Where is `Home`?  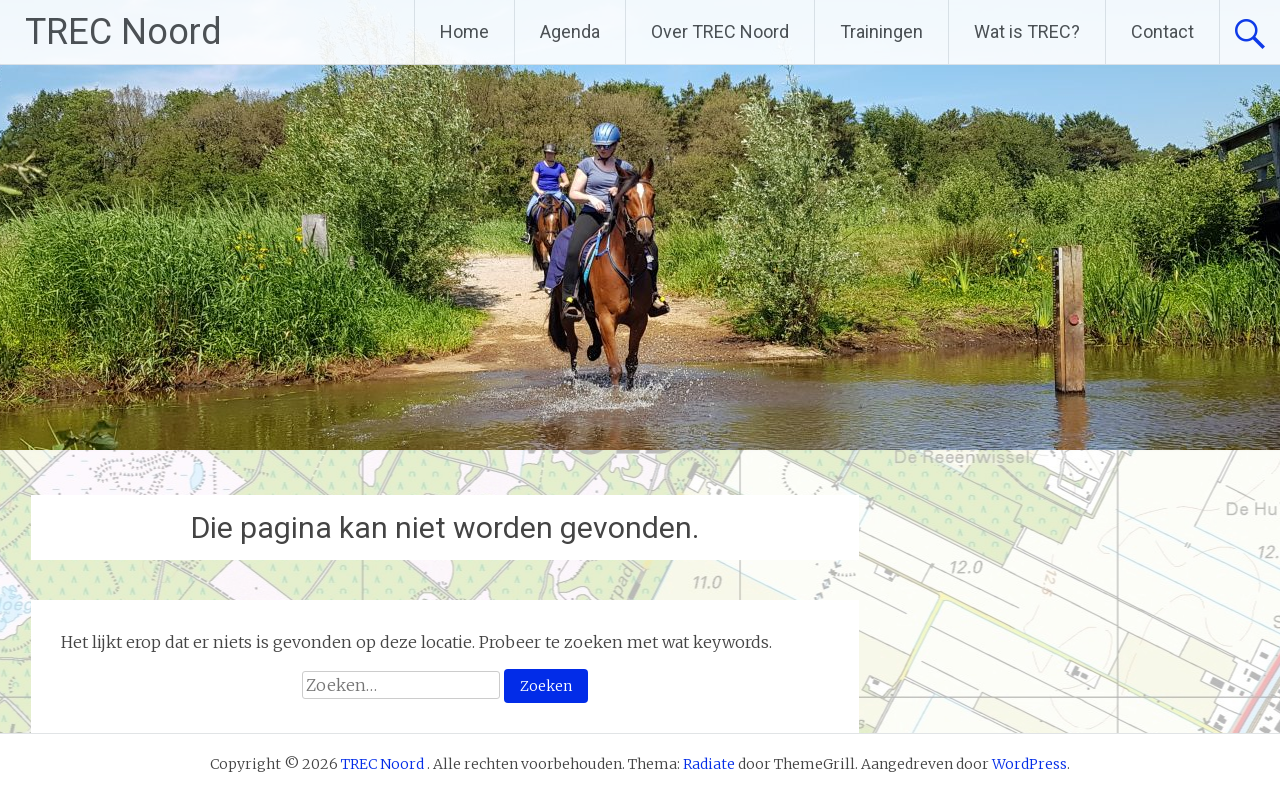
Home is located at coordinates (464, 31).